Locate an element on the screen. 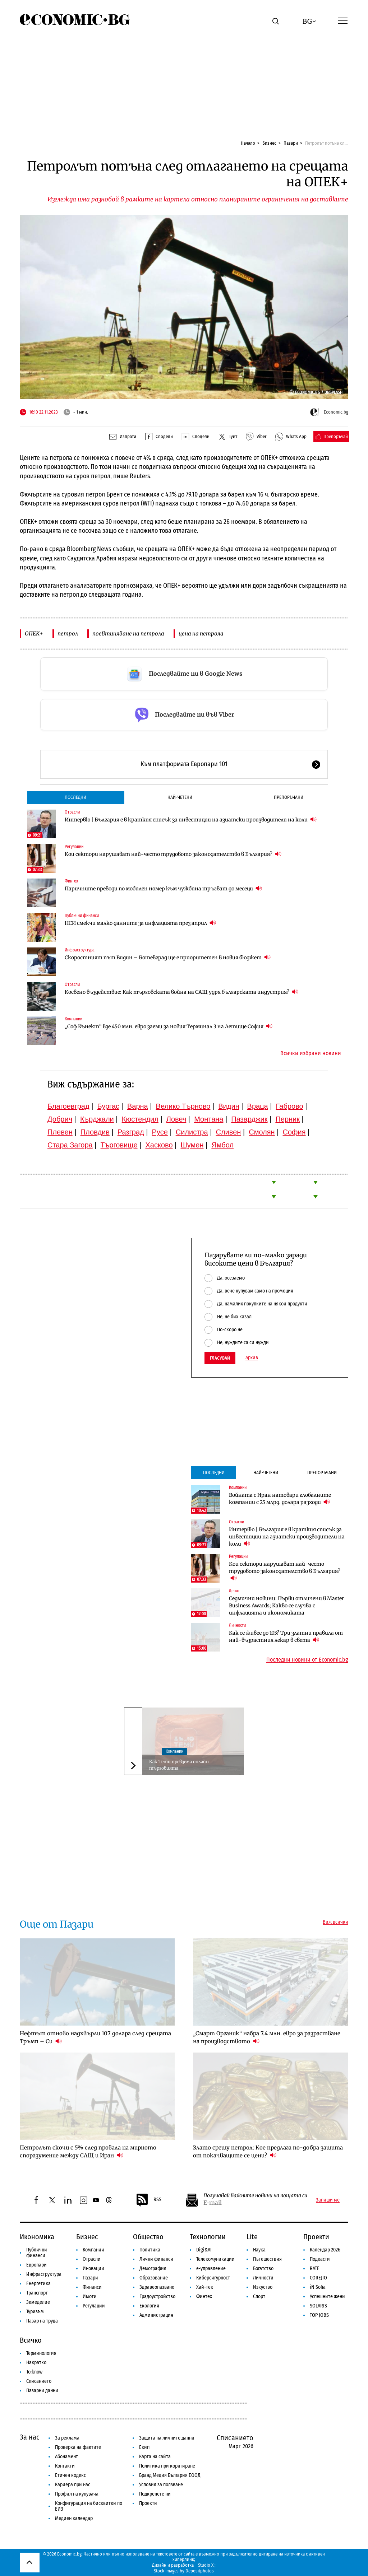  Денят is located at coordinates (234, 1590).